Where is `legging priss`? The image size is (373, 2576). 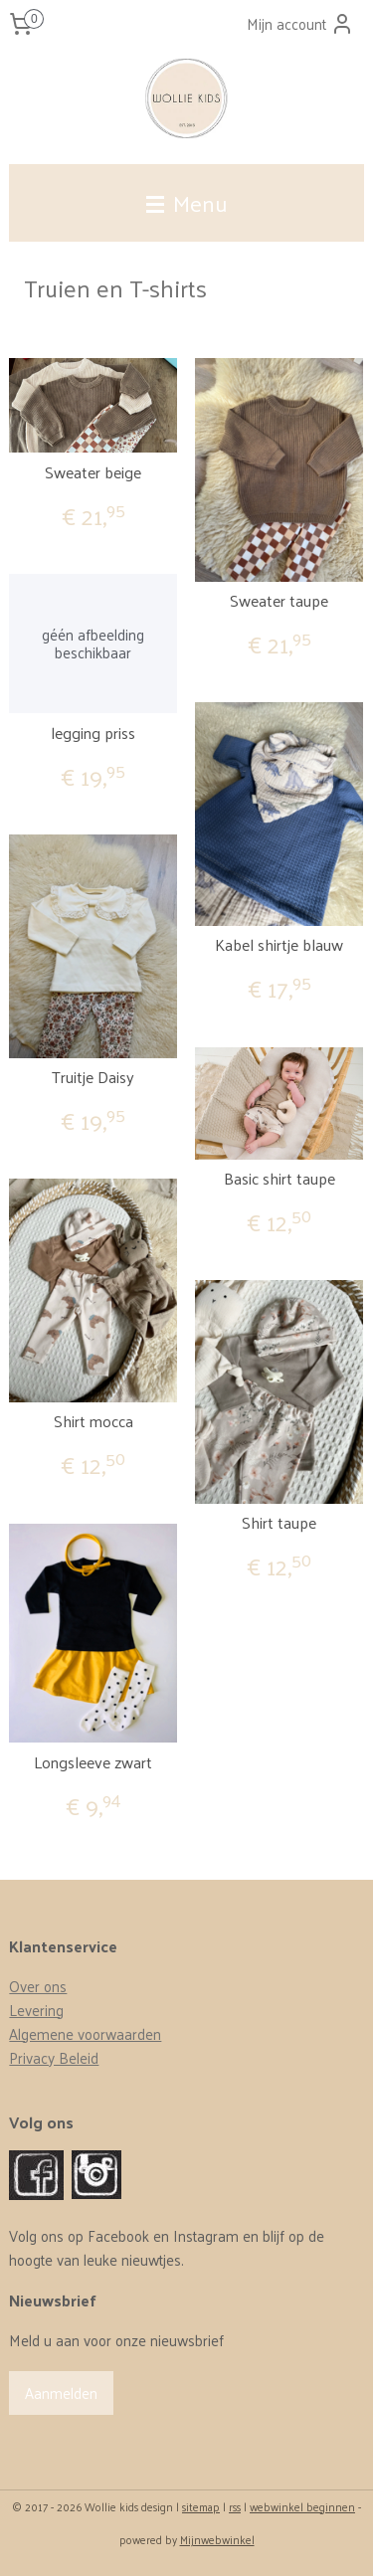 legging priss is located at coordinates (93, 732).